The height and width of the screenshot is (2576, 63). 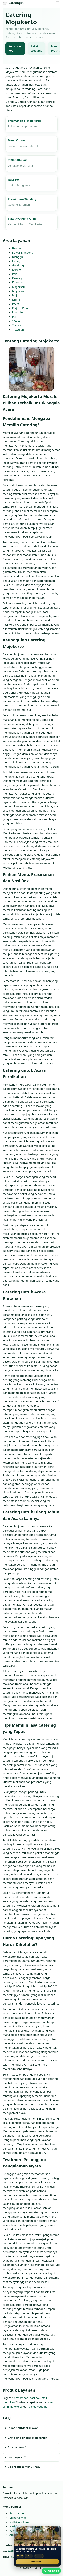 What do you see at coordinates (12, 2535) in the screenshot?
I see `Area` at bounding box center [12, 2535].